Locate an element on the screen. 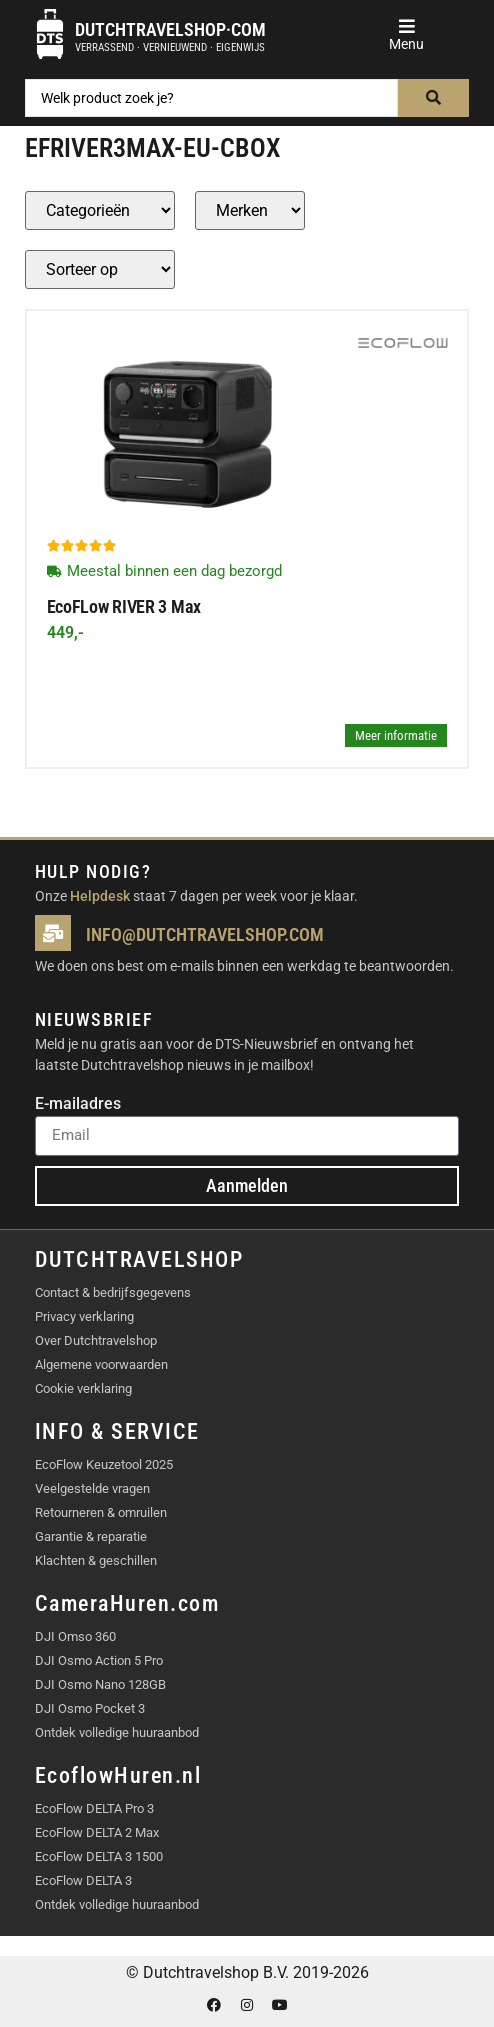 The height and width of the screenshot is (2027, 494). [Dutchtravelshop·com] is located at coordinates (50, 34).